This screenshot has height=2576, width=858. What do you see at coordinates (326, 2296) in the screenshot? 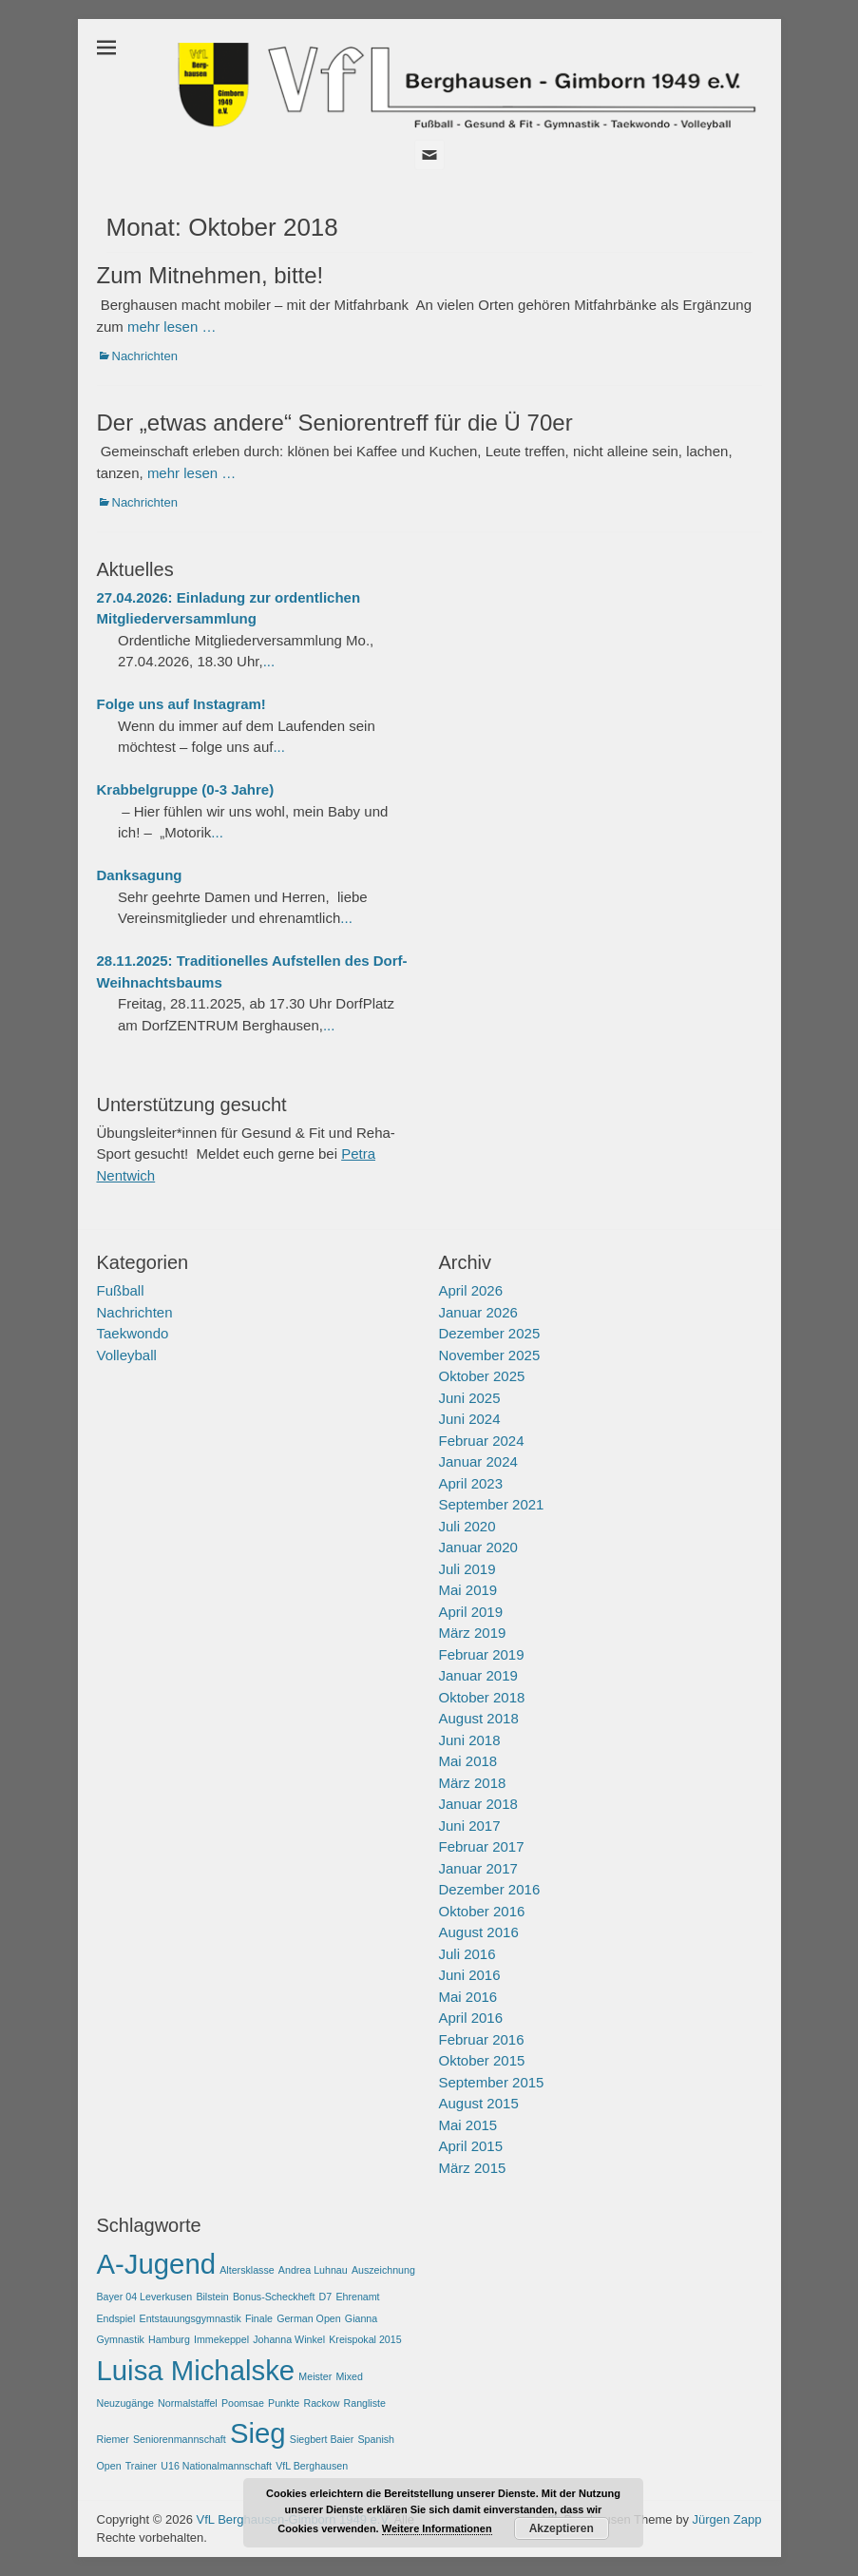
I see `D7 [D7 (1 Eintrag)]` at bounding box center [326, 2296].